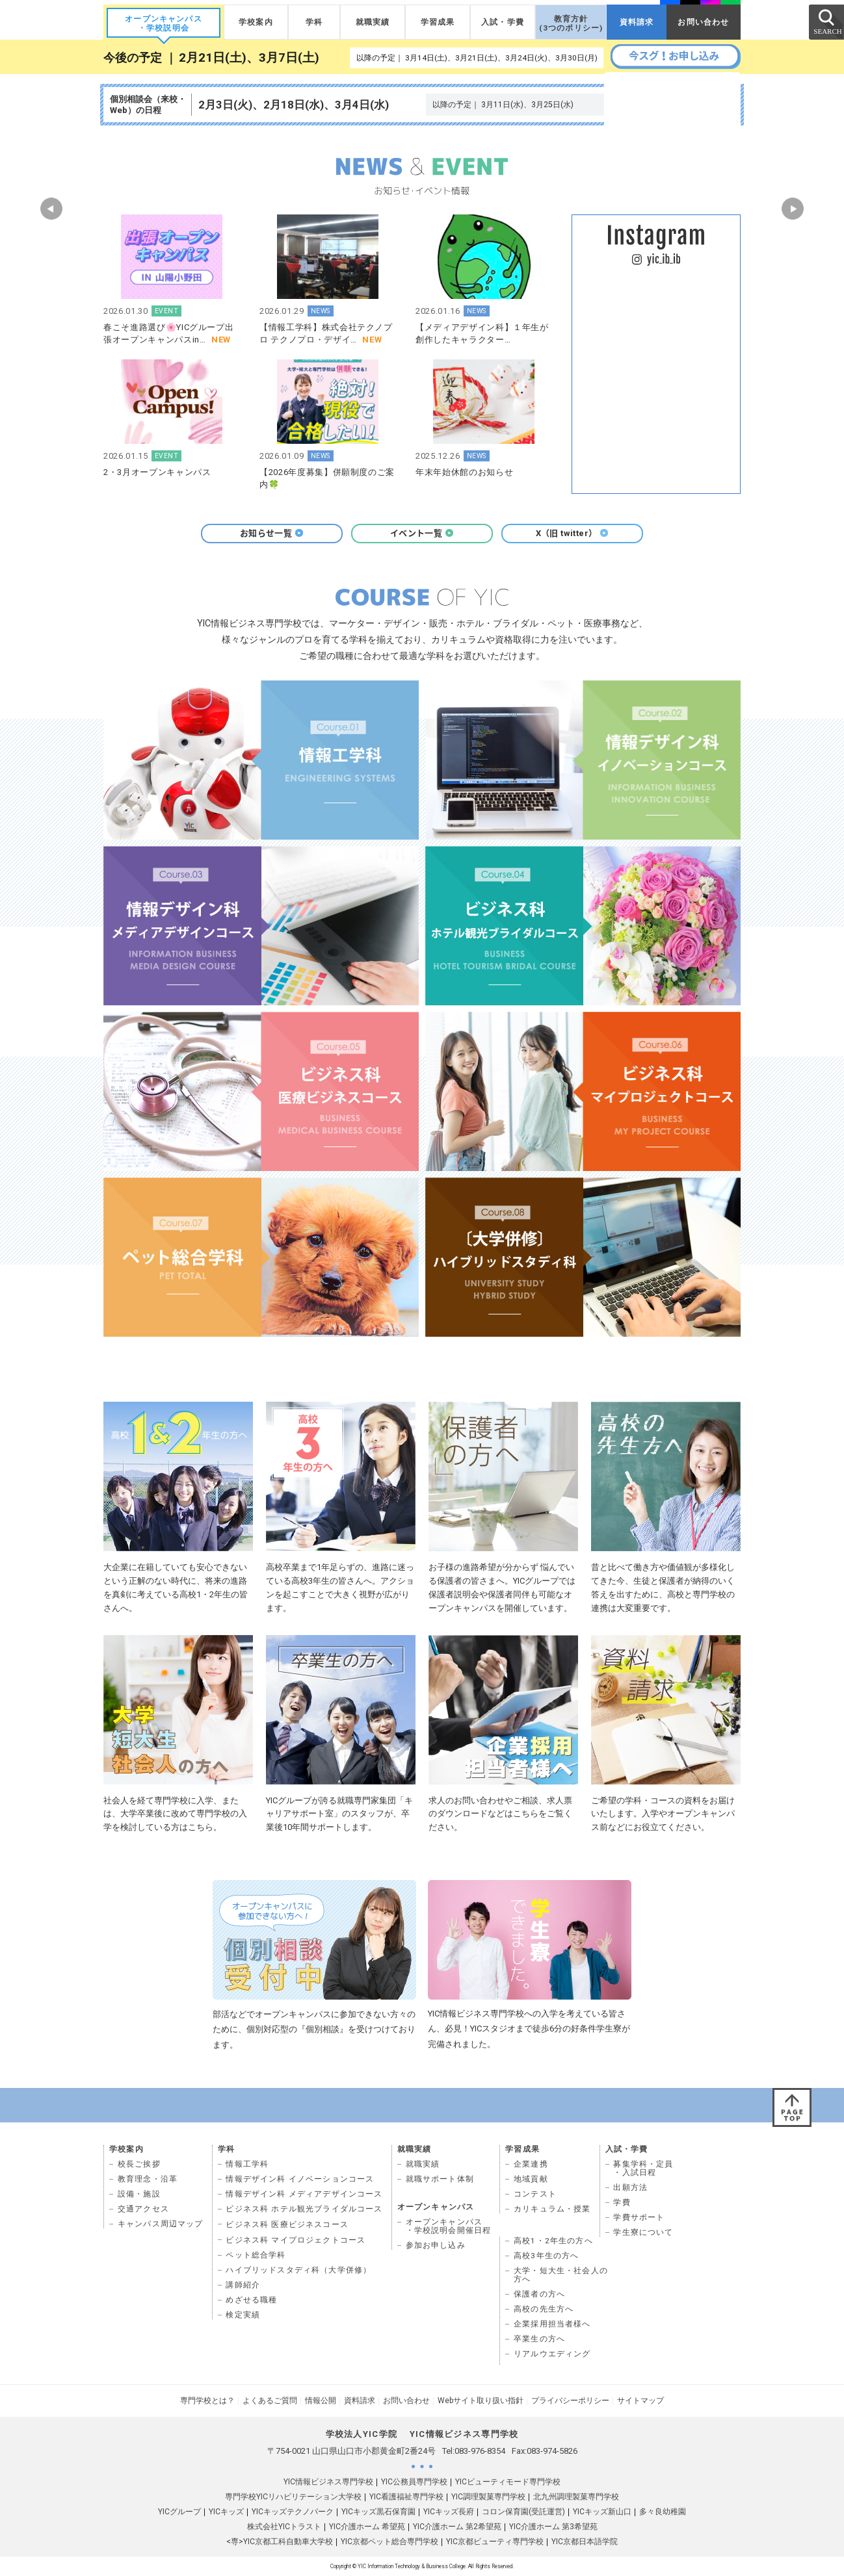 The height and width of the screenshot is (2576, 844). I want to click on 学科, so click(314, 22).